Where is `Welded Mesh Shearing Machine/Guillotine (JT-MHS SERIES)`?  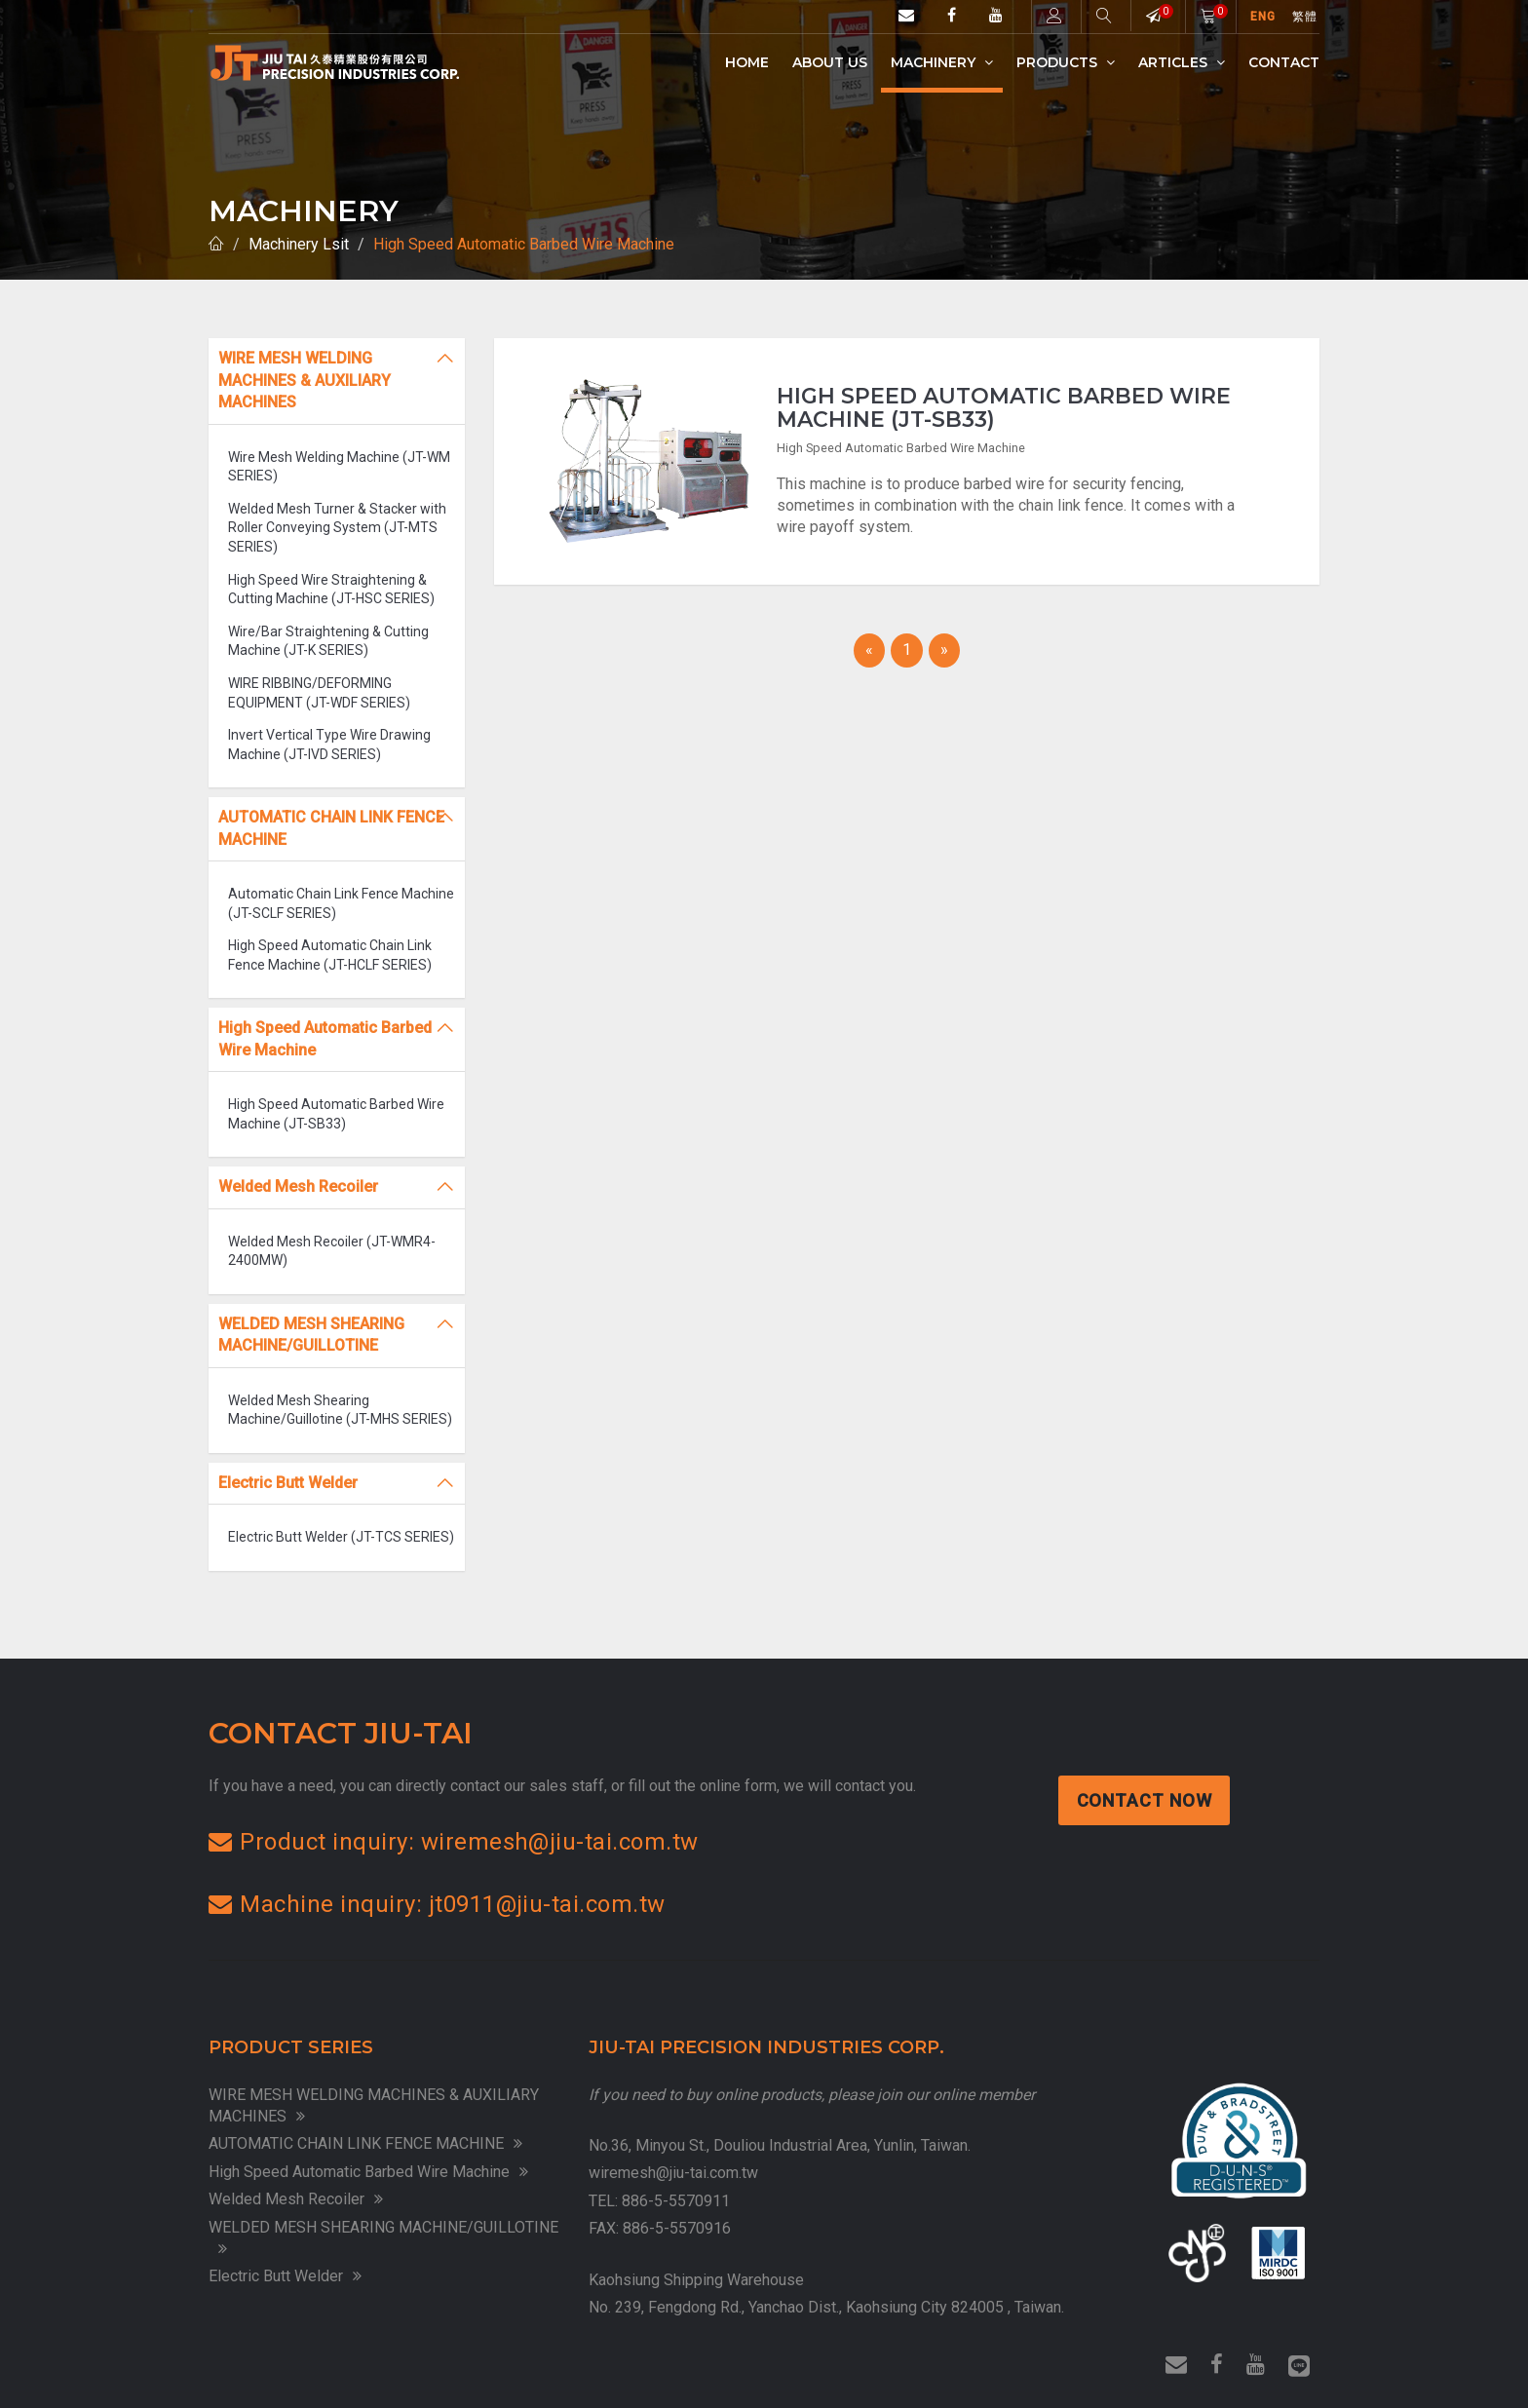
Welded Mesh Shearing Machine/Guillotine (JT-MHS SERIES) is located at coordinates (340, 1410).